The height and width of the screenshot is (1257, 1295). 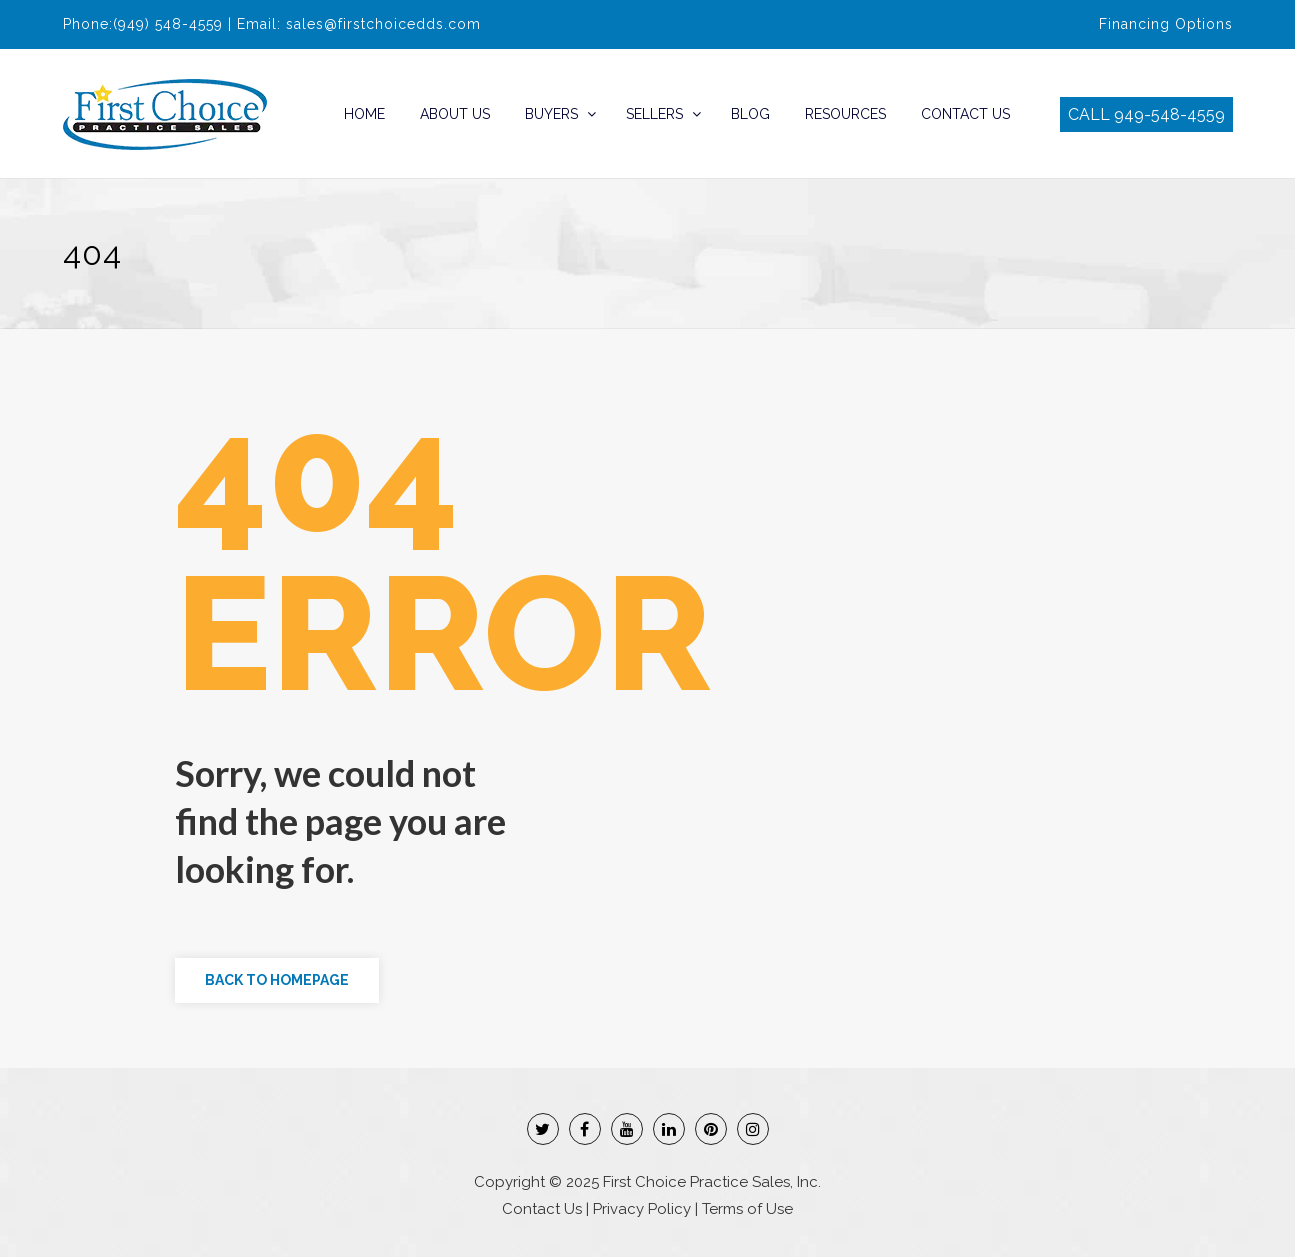 I want to click on Back to Homepage, so click(x=277, y=980).